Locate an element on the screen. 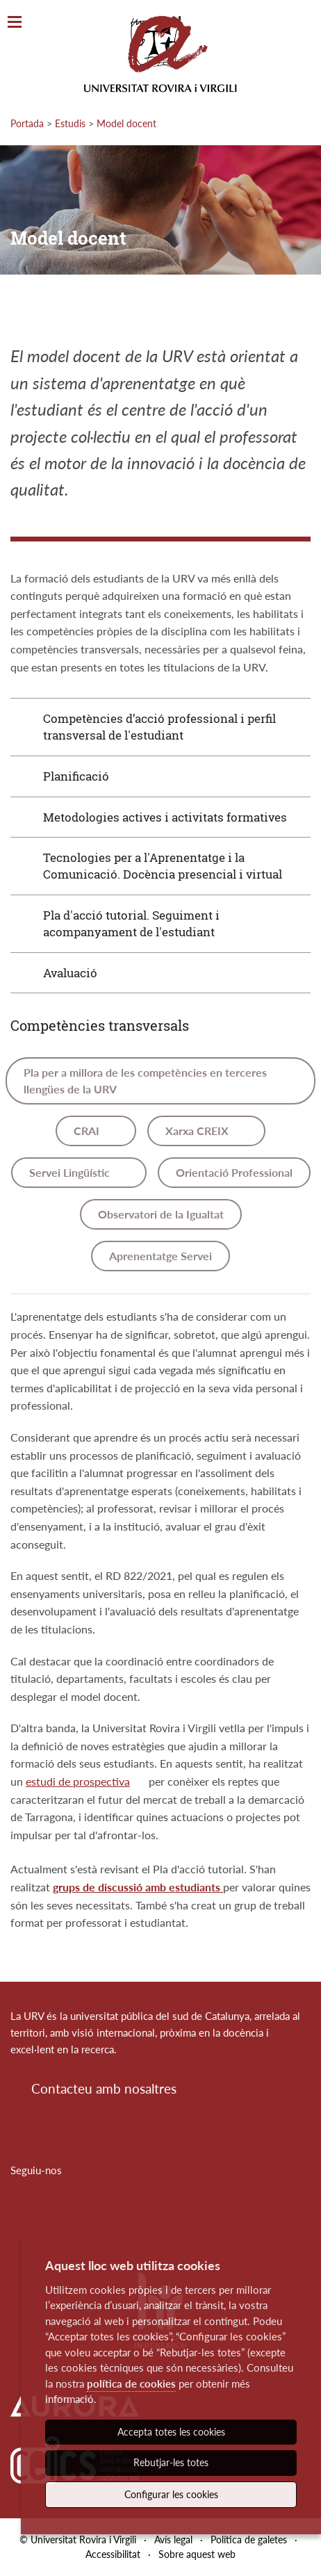 The height and width of the screenshot is (2576, 321). Pla d'acció tutorial. Seguiment i acompanyament de l'estudiant is located at coordinates (131, 923).